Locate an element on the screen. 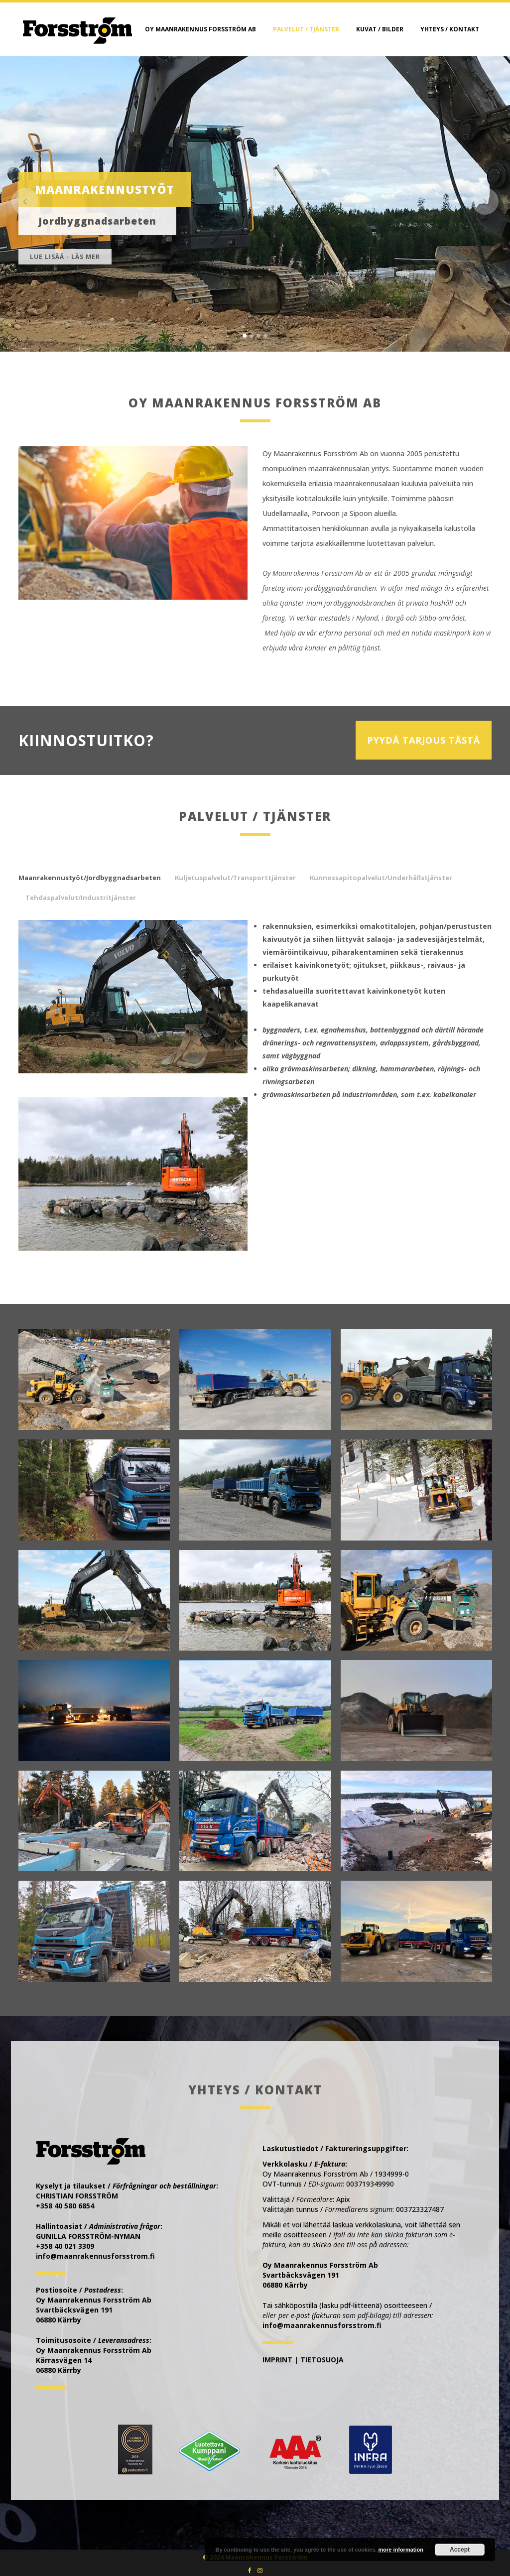 Image resolution: width=510 pixels, height=2576 pixels. Accept is located at coordinates (460, 2549).